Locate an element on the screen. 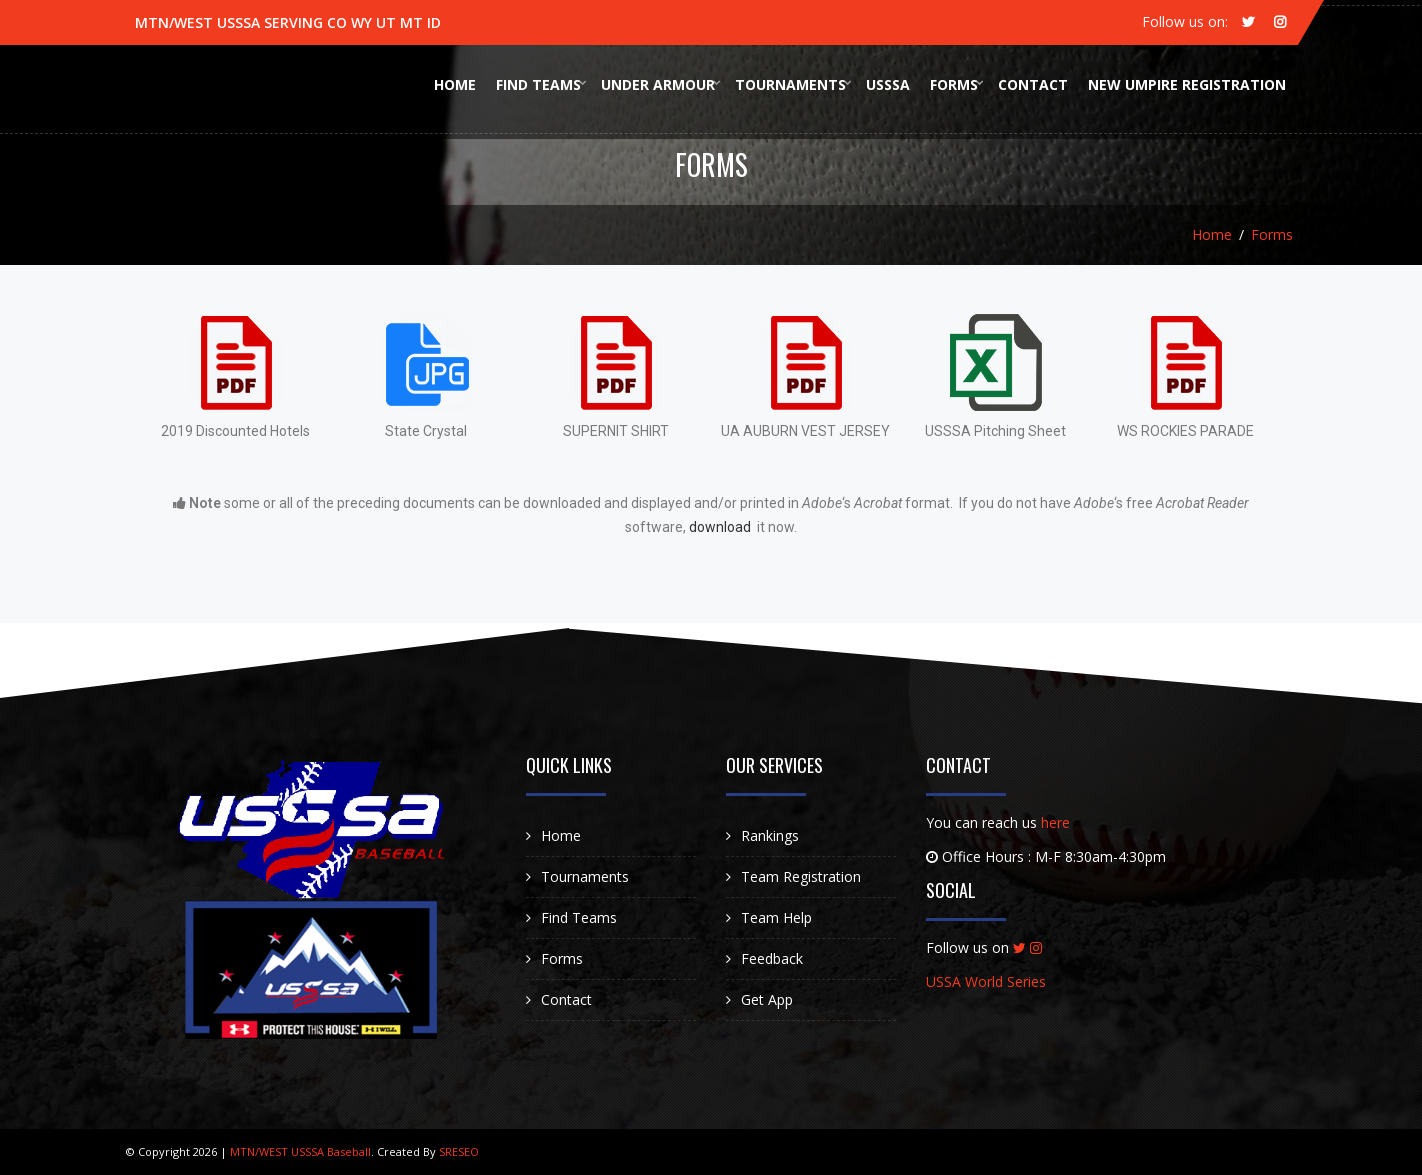  Forms is located at coordinates (954, 84).